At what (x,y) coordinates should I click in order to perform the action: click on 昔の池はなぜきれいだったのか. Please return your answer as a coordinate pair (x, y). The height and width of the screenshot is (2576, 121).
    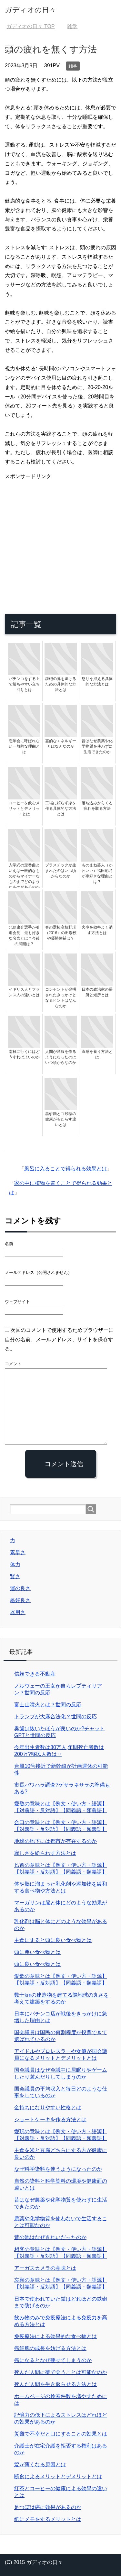
    Looking at the image, I should click on (50, 2237).